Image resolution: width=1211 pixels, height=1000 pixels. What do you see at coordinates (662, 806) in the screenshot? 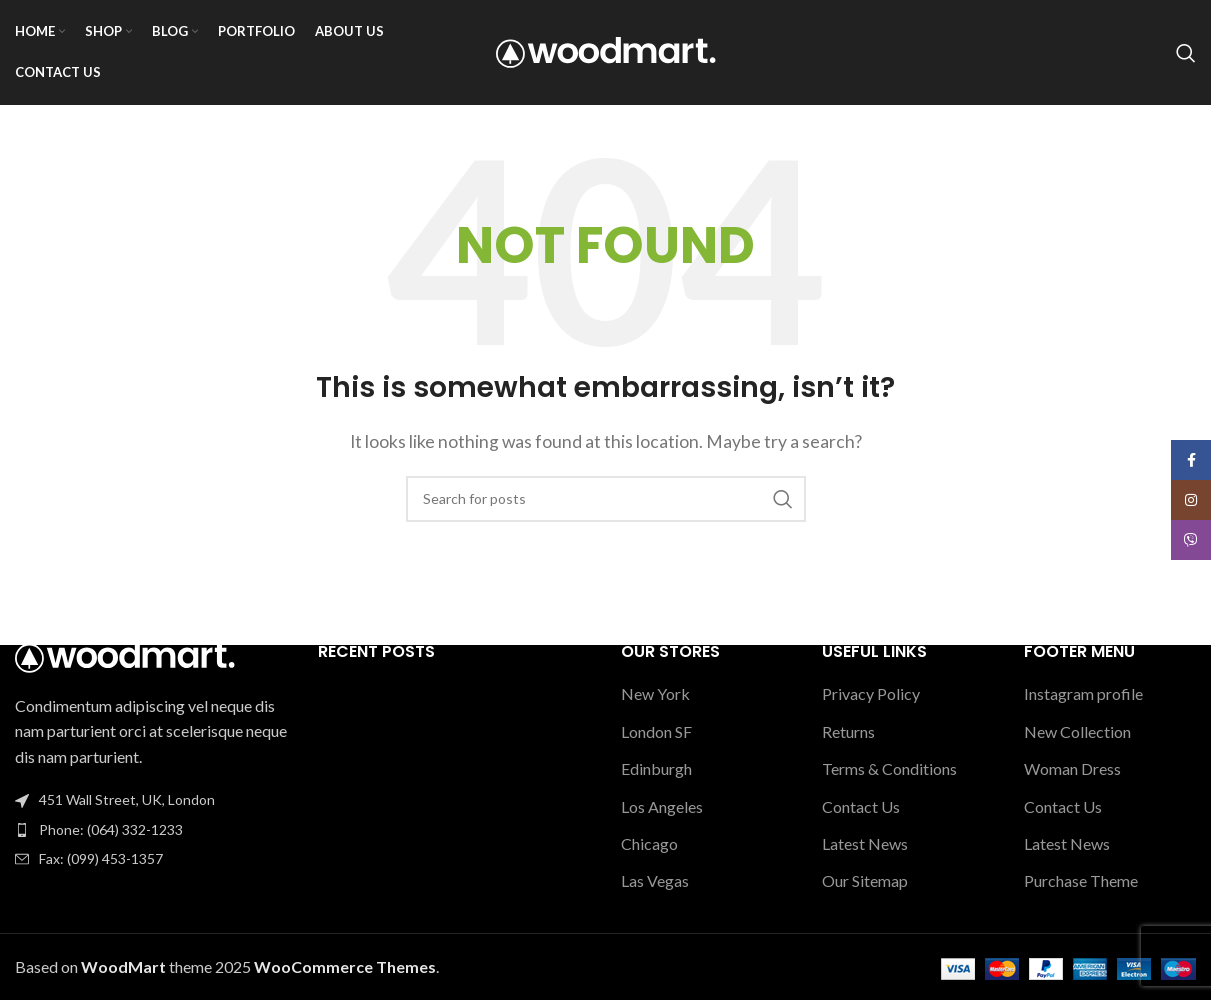
I see `Los Angeles` at bounding box center [662, 806].